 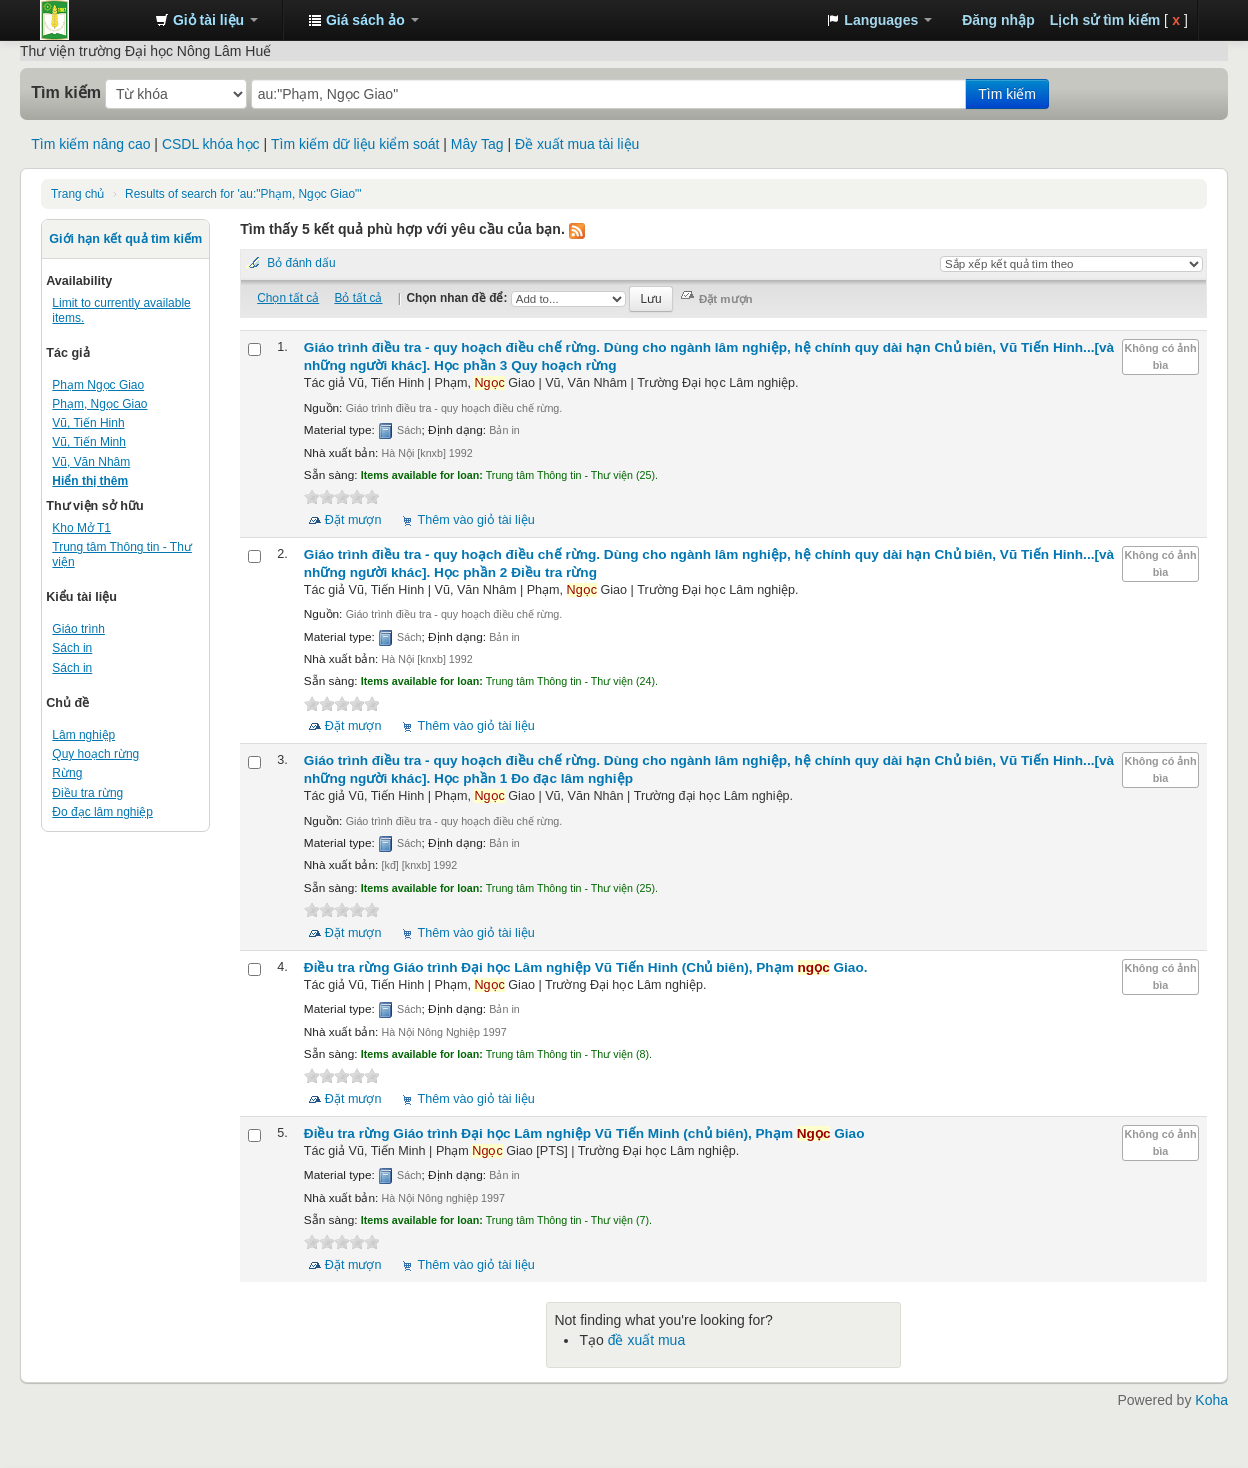 What do you see at coordinates (72, 648) in the screenshot?
I see `Sách in` at bounding box center [72, 648].